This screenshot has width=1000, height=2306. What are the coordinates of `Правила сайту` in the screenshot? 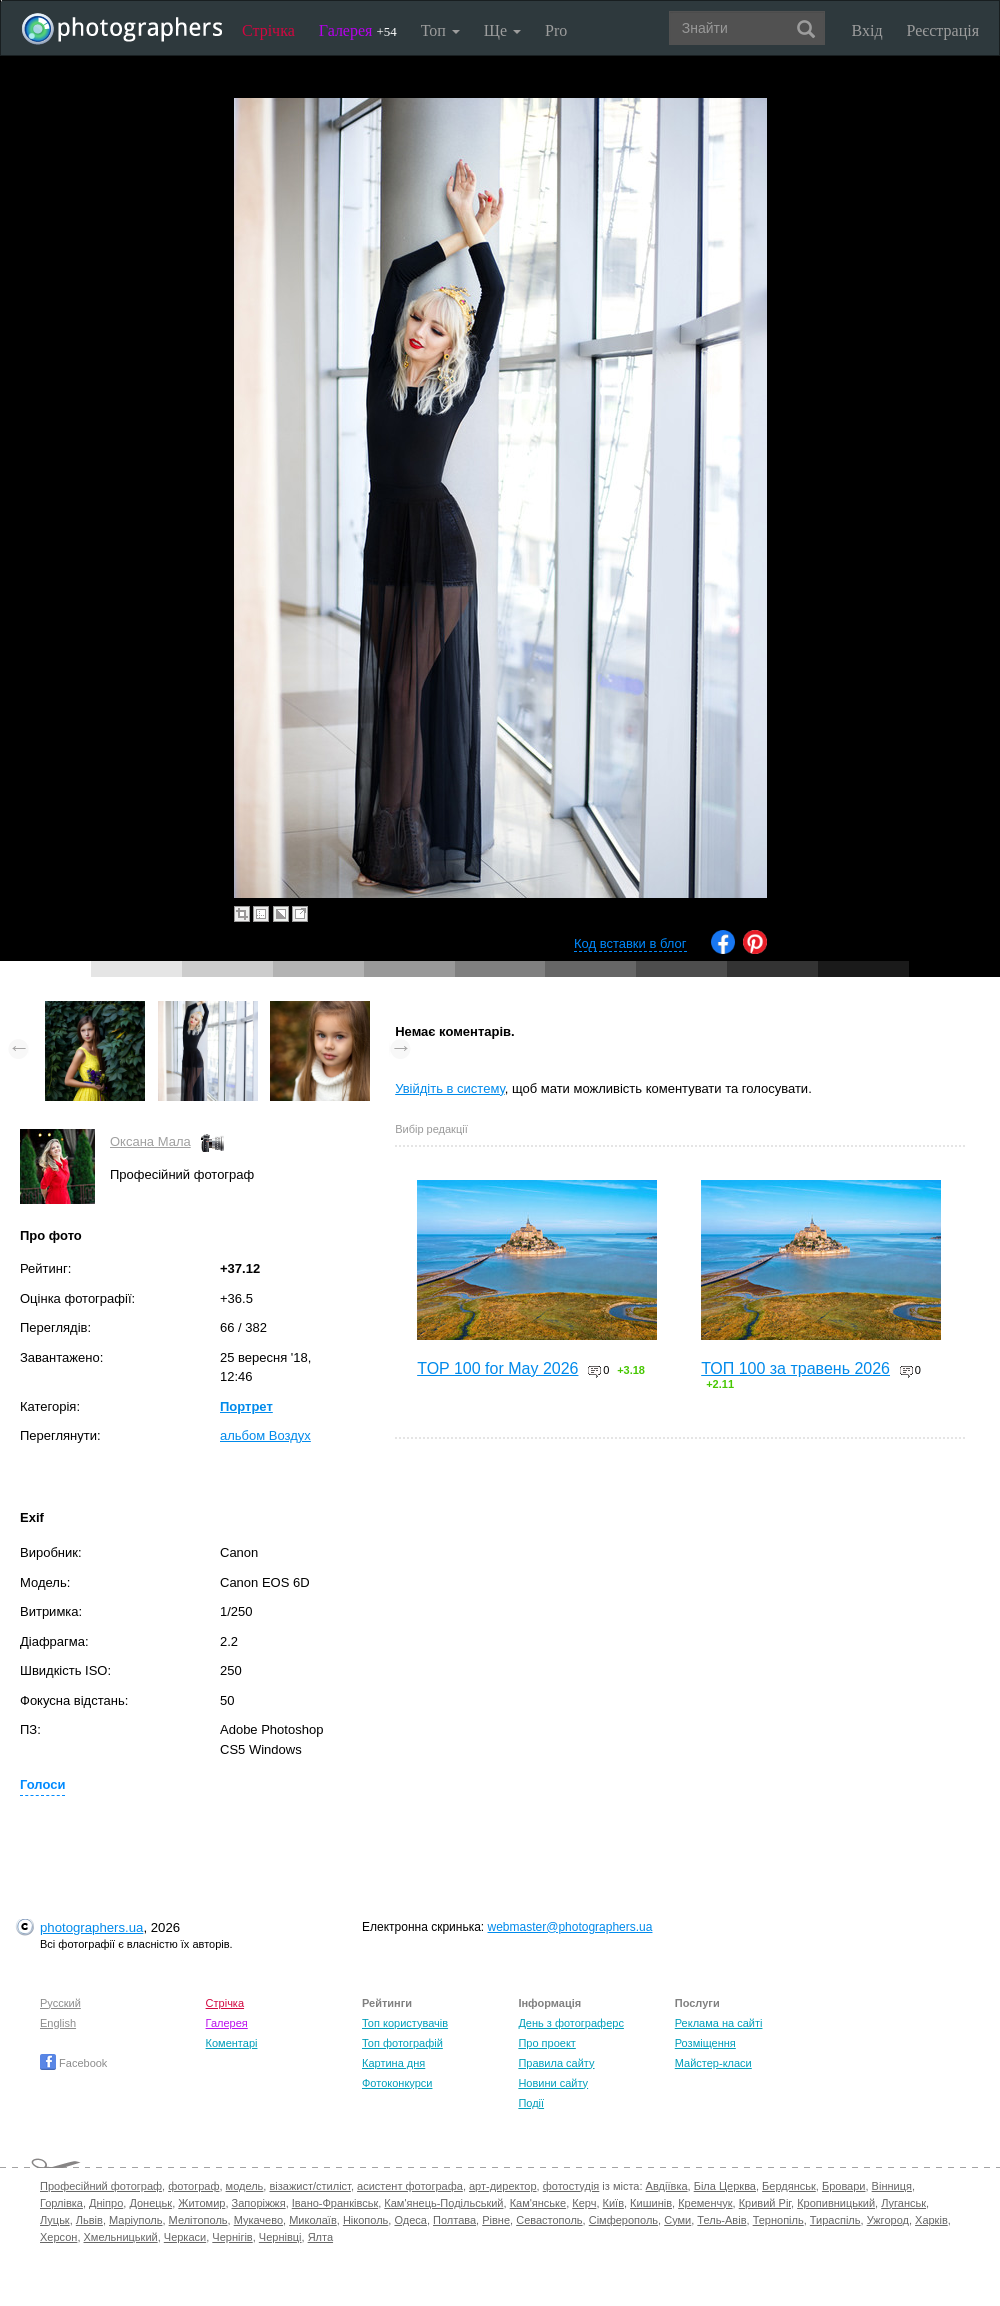 It's located at (556, 2063).